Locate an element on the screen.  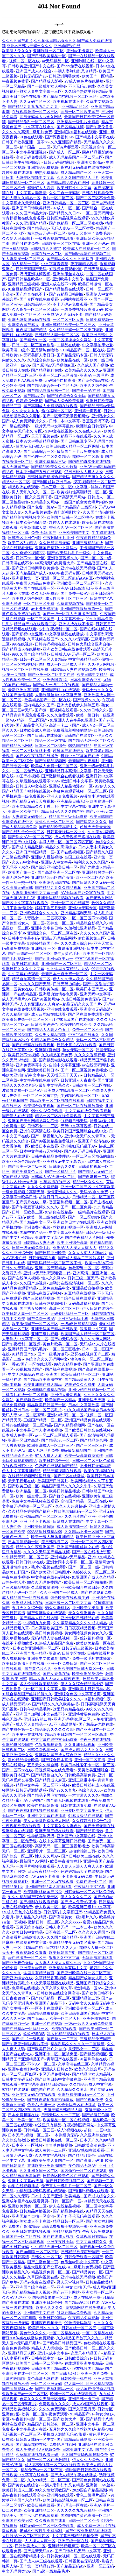
日韩有码视频网址 is located at coordinates (50, 1303).